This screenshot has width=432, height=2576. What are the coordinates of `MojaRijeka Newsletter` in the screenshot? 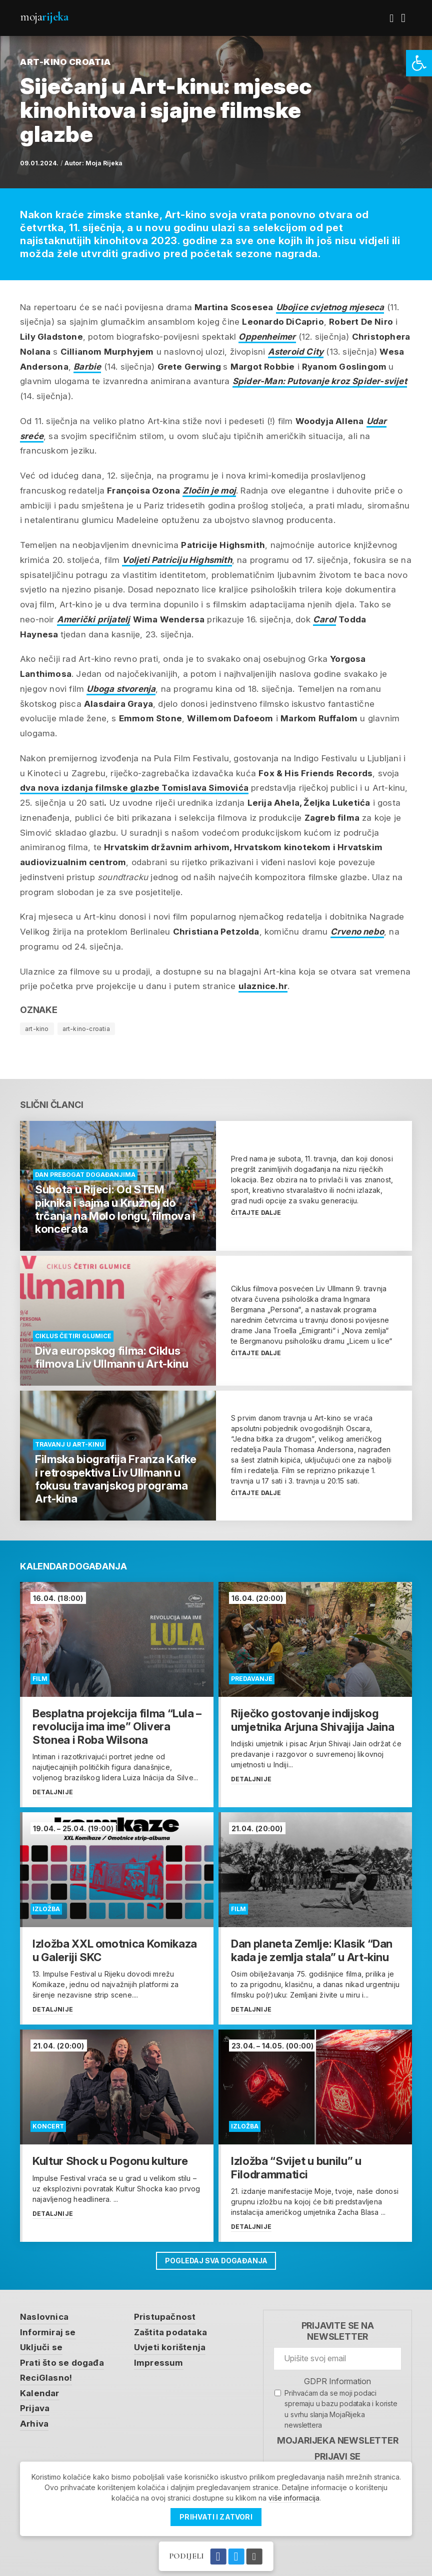 It's located at (337, 2440).